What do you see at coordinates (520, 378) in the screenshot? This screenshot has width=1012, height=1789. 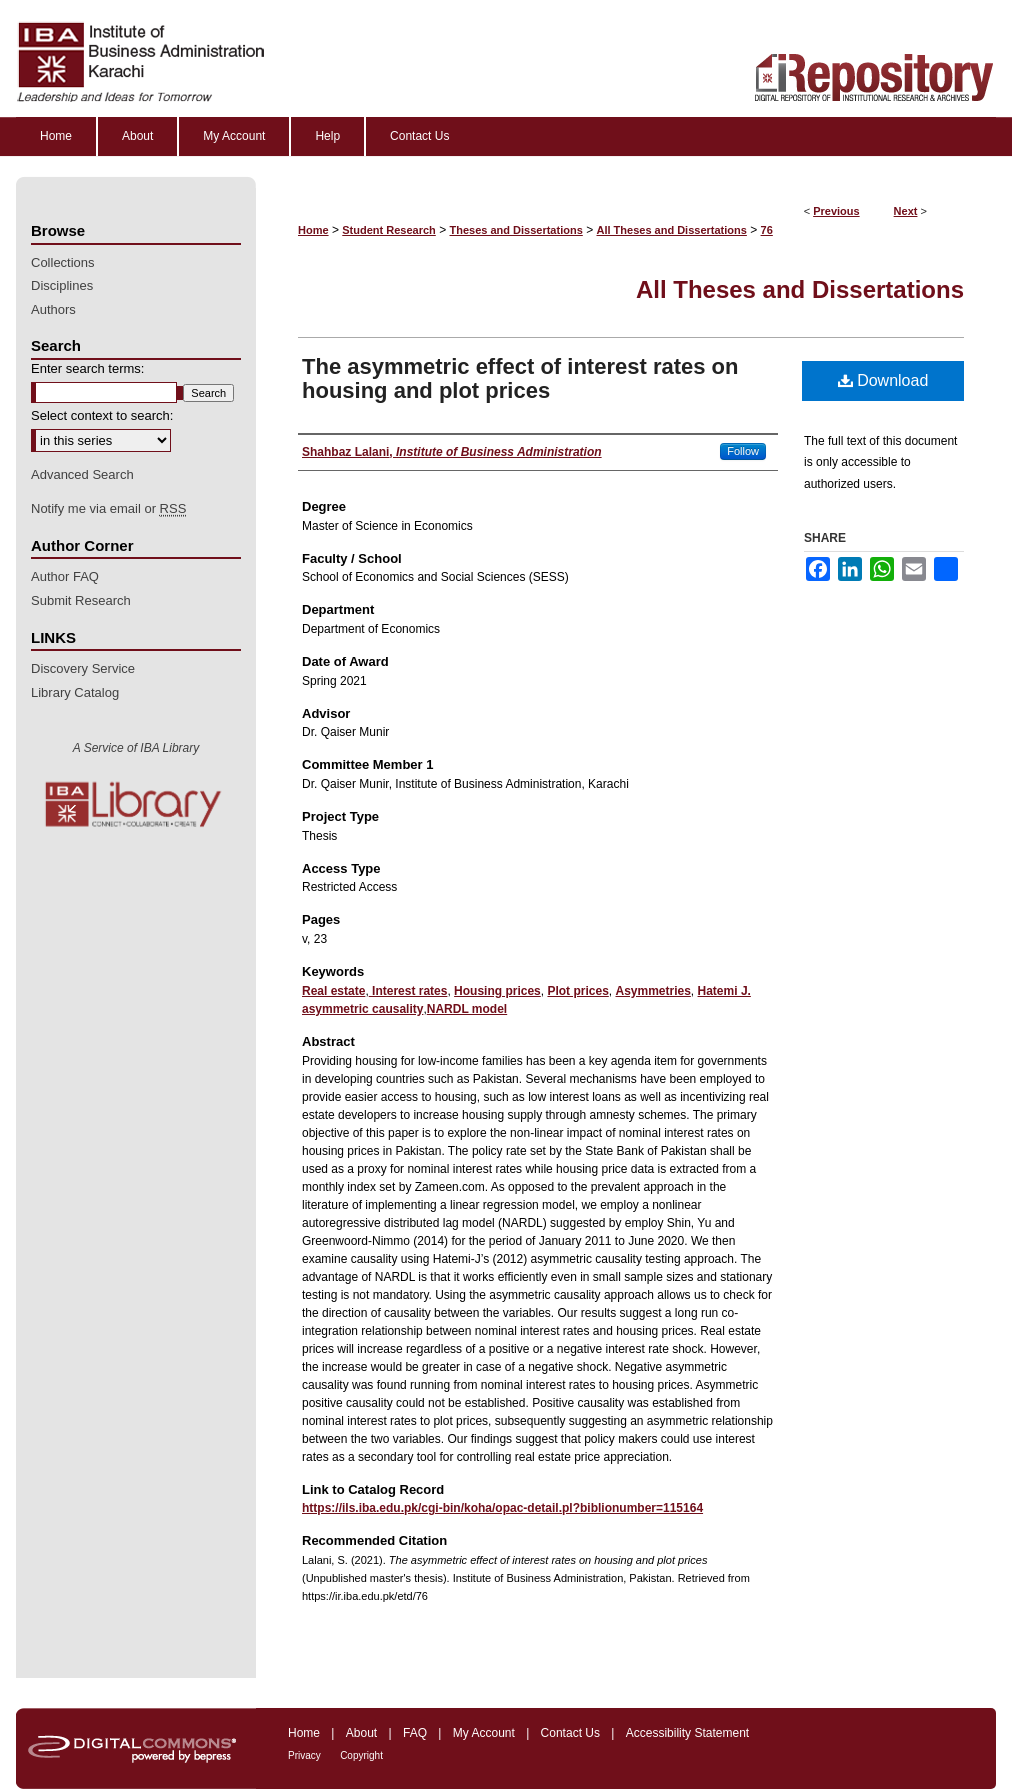 I see `The asymmetric effect of interest rates on housing and plot prices` at bounding box center [520, 378].